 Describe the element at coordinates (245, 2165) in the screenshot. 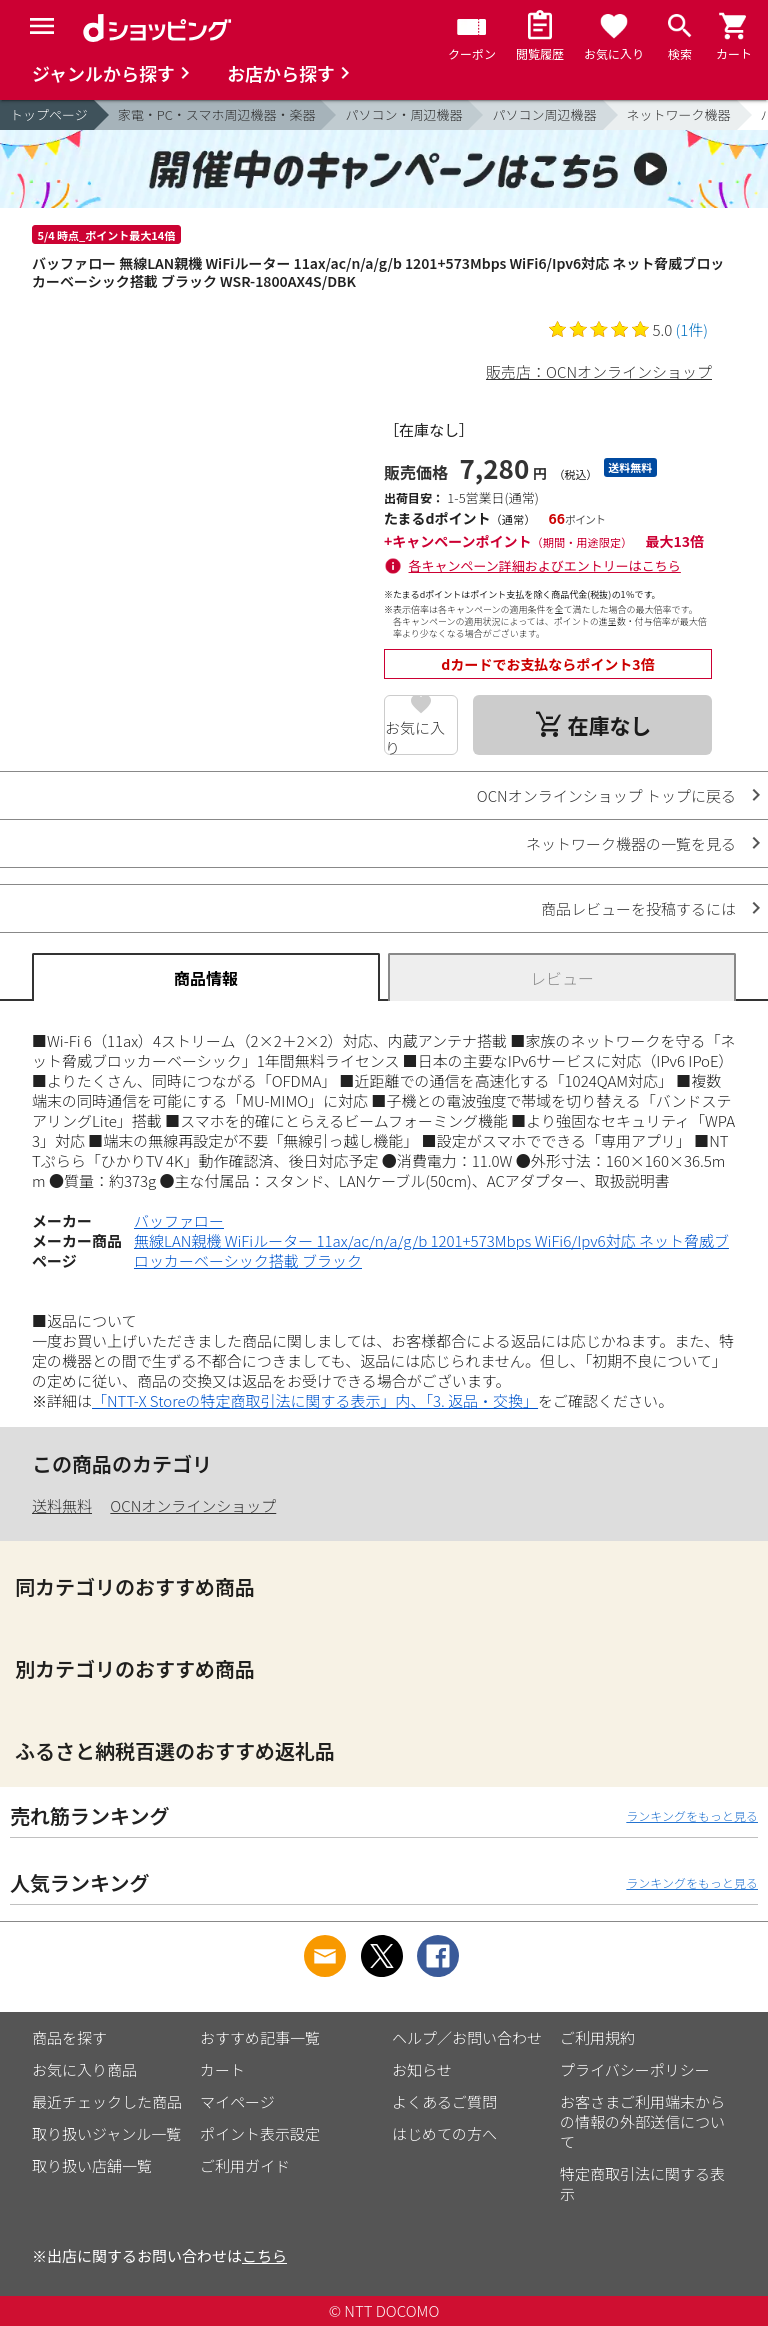

I see `ご利用ガイド` at that location.